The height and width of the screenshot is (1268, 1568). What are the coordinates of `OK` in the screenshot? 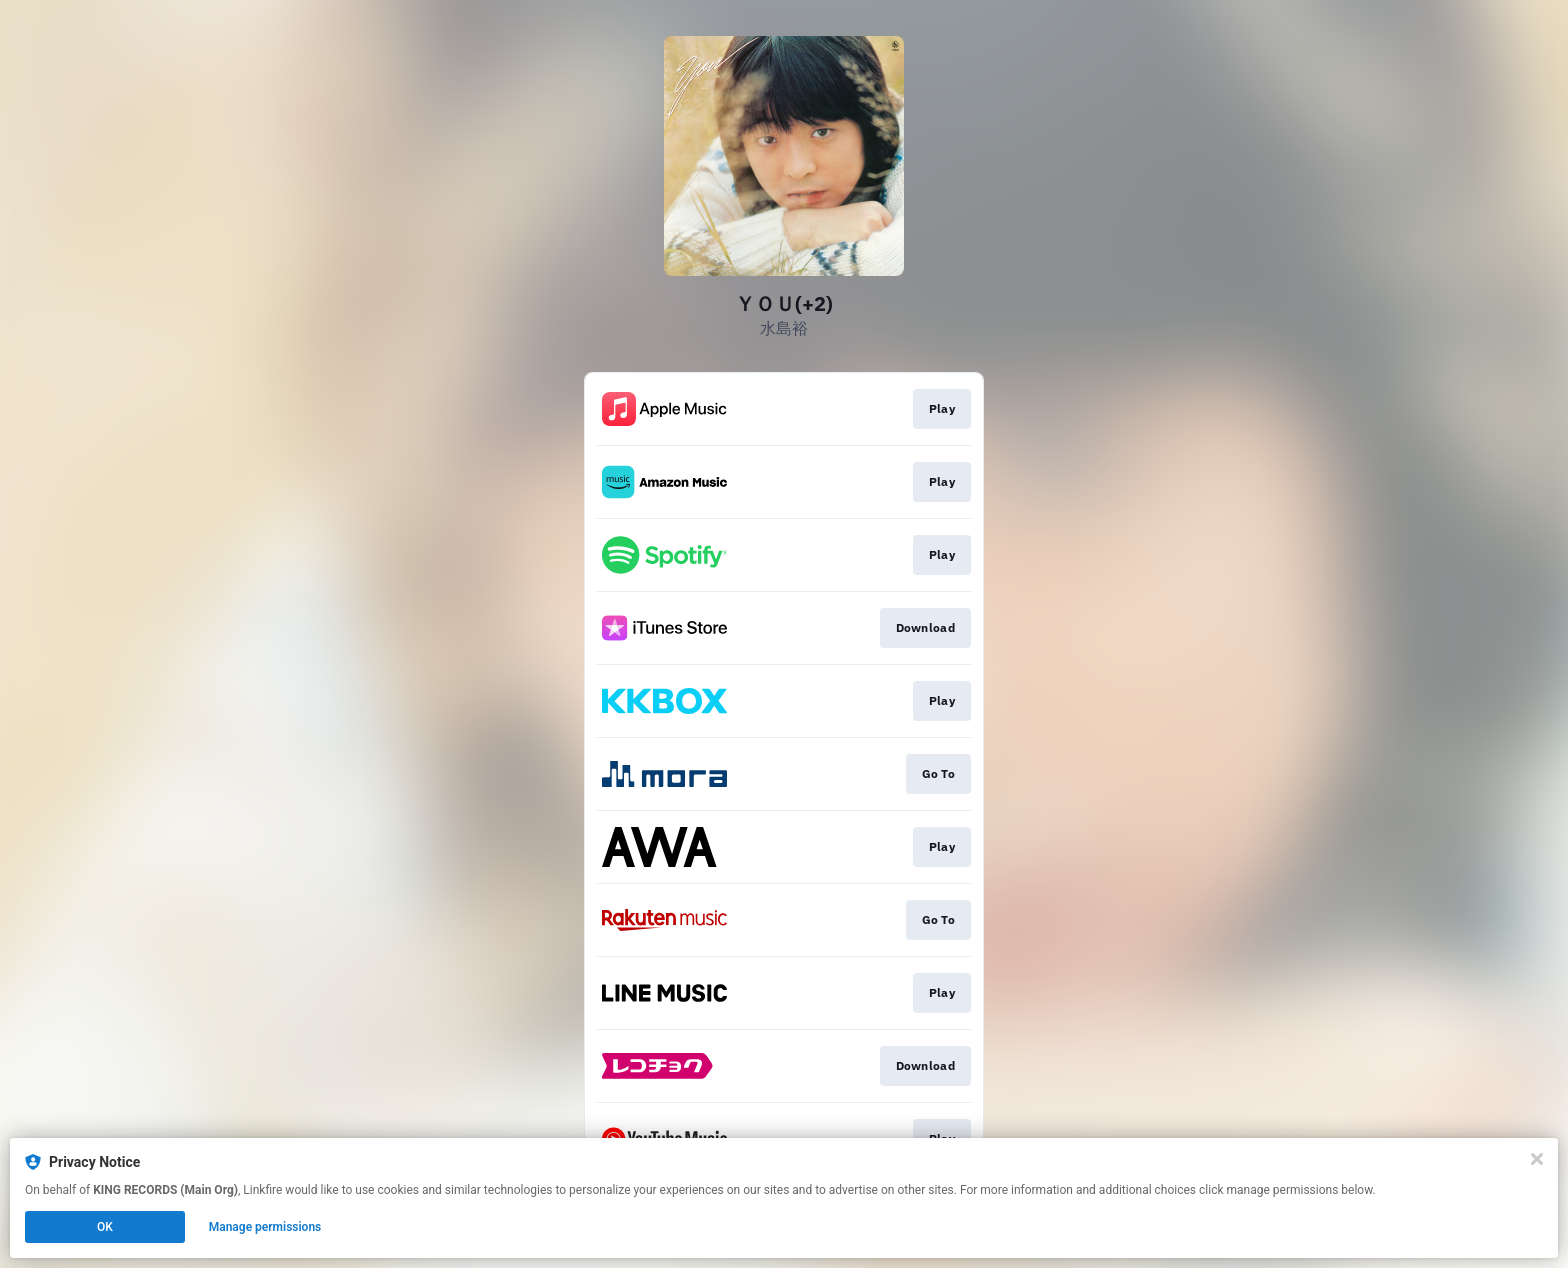 It's located at (105, 1227).